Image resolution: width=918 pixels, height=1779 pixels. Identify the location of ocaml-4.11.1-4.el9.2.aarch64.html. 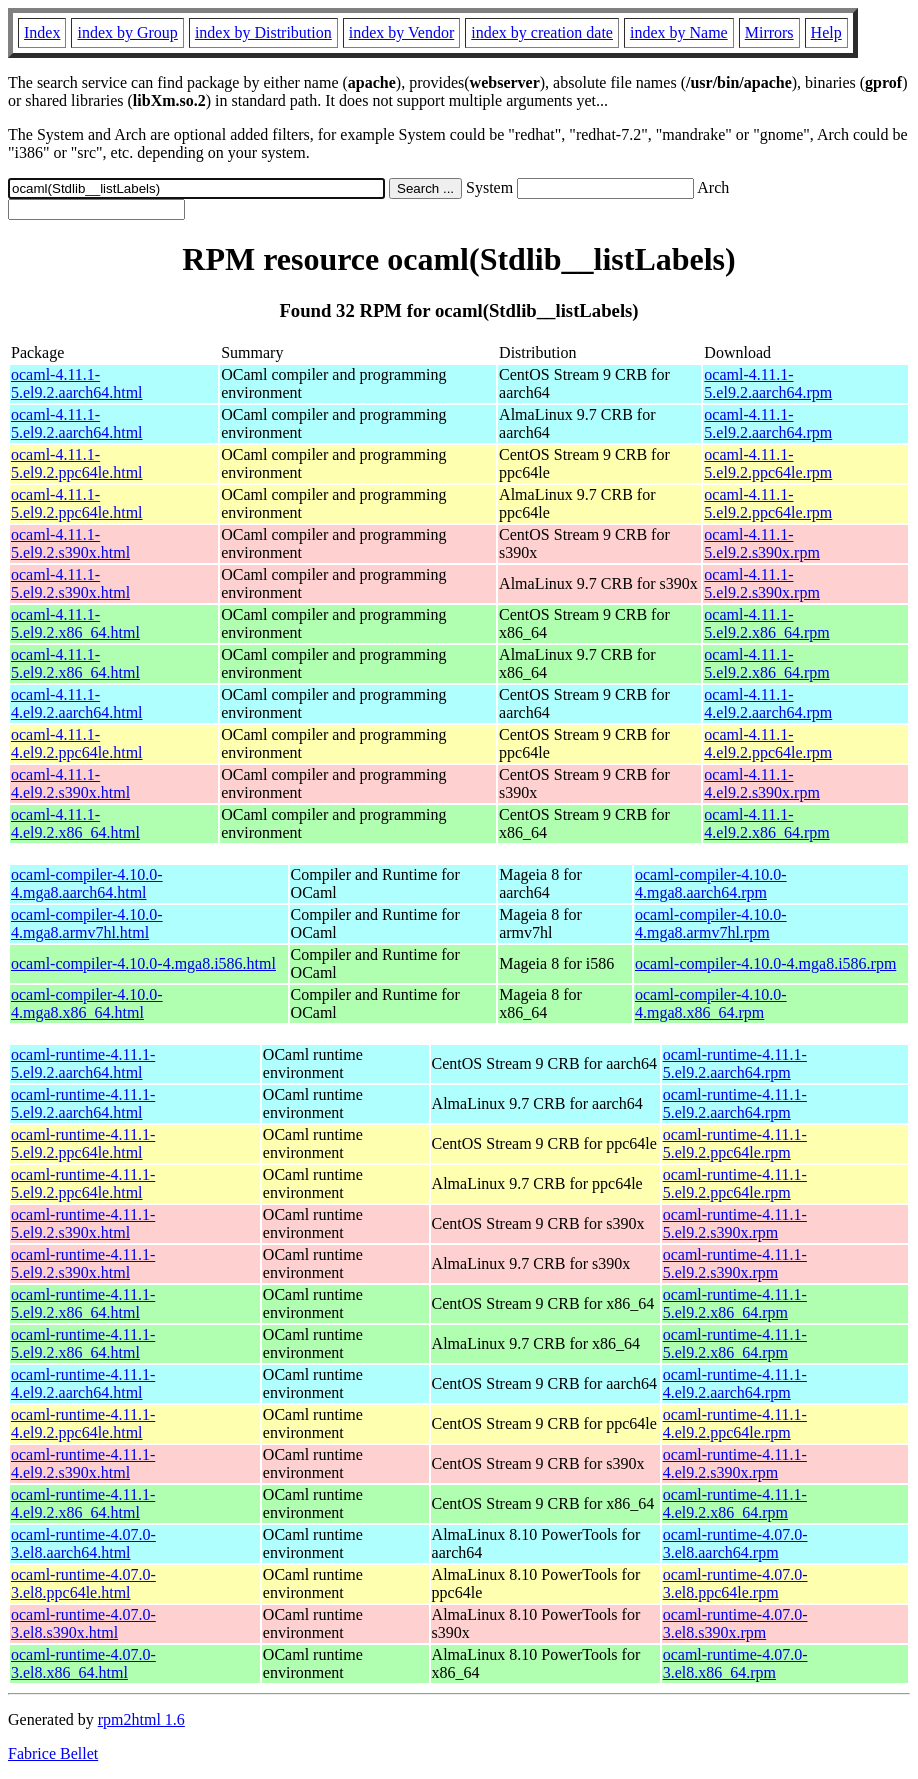
(77, 703).